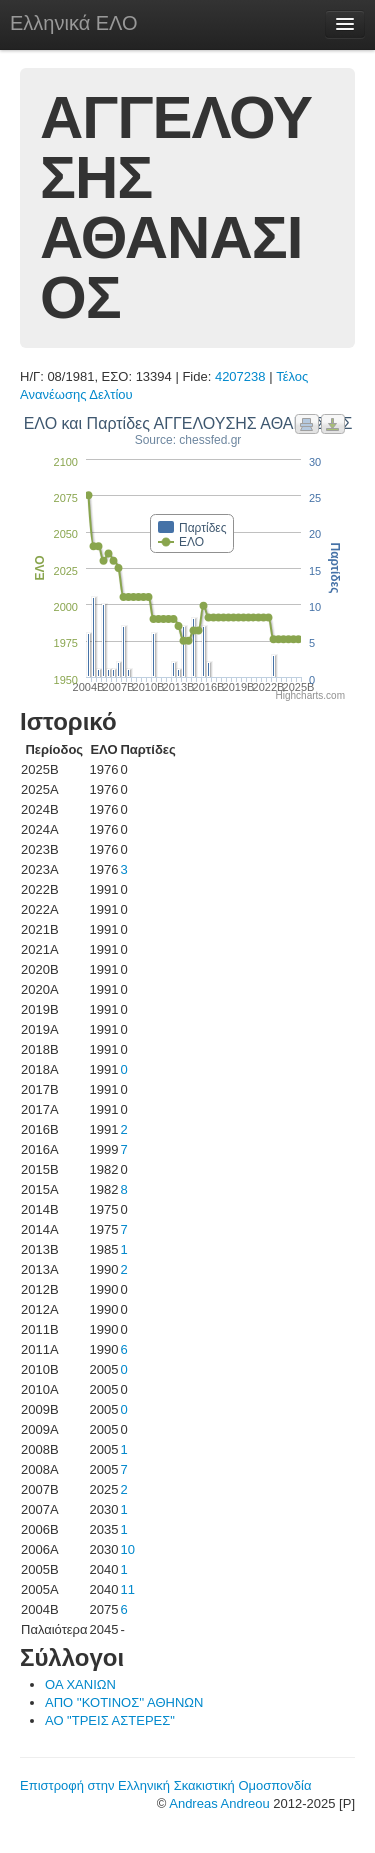 The height and width of the screenshot is (1853, 375). What do you see at coordinates (124, 1702) in the screenshot?
I see `ΑΠΟ ''ΚΟΤΙΝΟΣ'' ΑΘΗΝΩΝ` at bounding box center [124, 1702].